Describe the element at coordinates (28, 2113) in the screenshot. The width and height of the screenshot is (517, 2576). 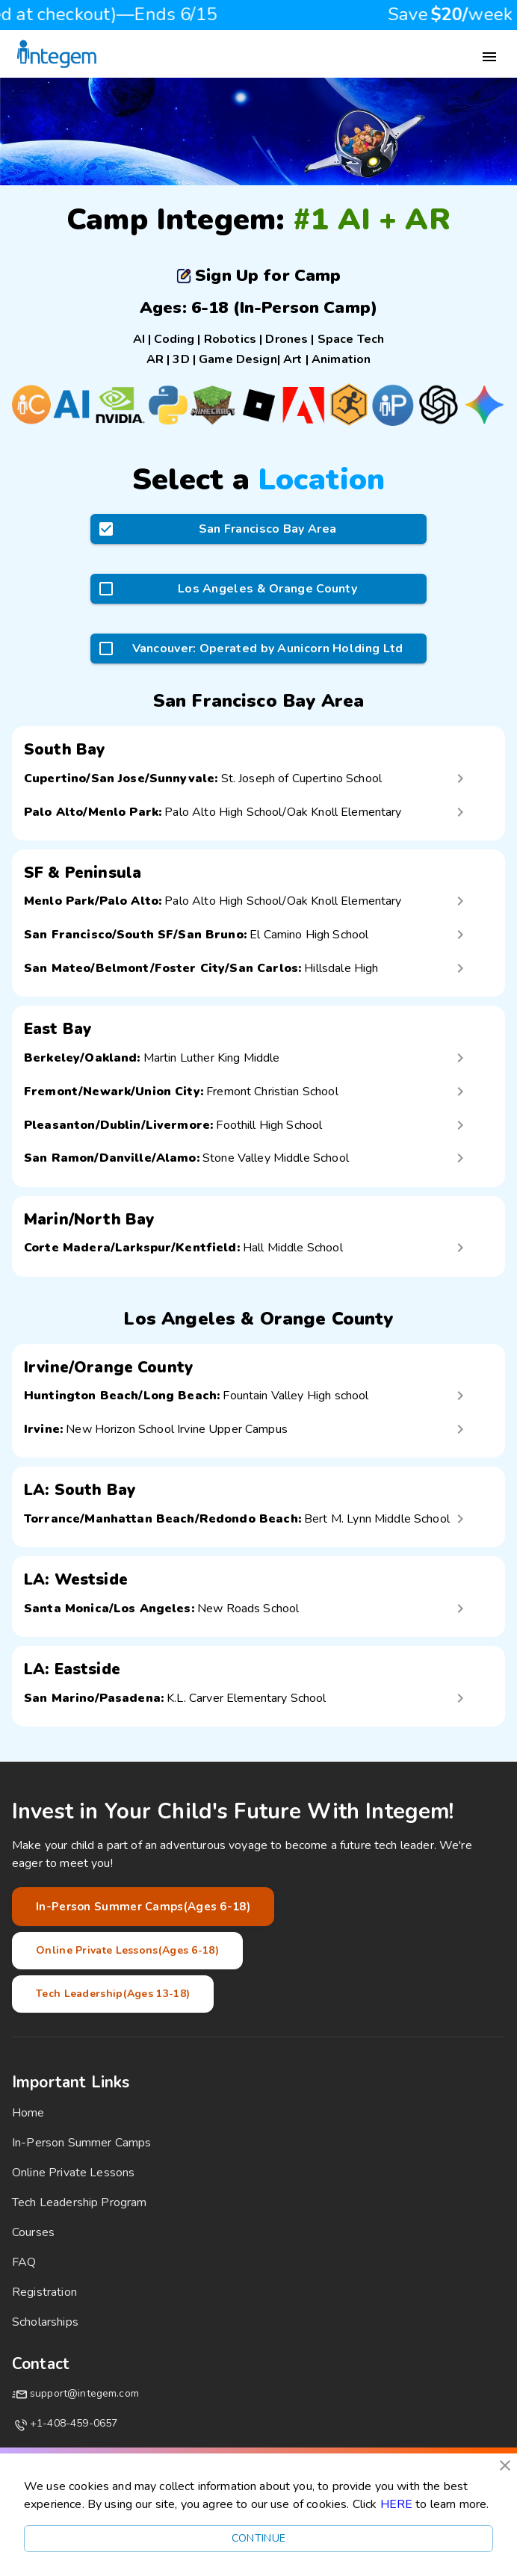
I see `Home` at that location.